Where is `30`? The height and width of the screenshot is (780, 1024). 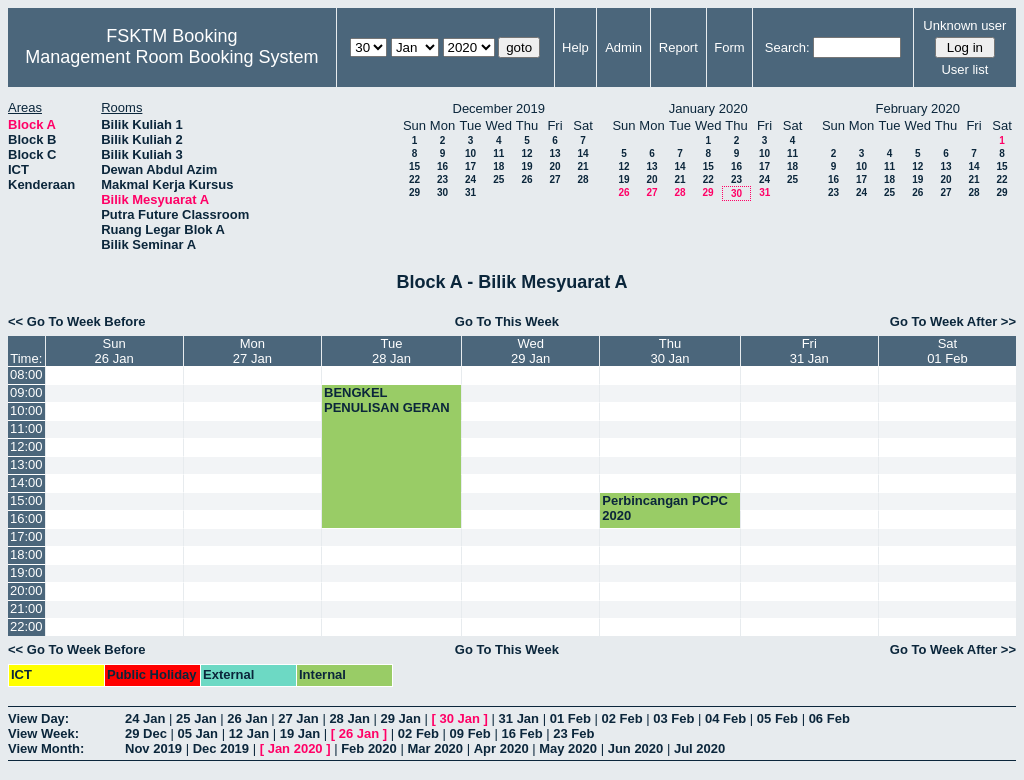
30 is located at coordinates (442, 192).